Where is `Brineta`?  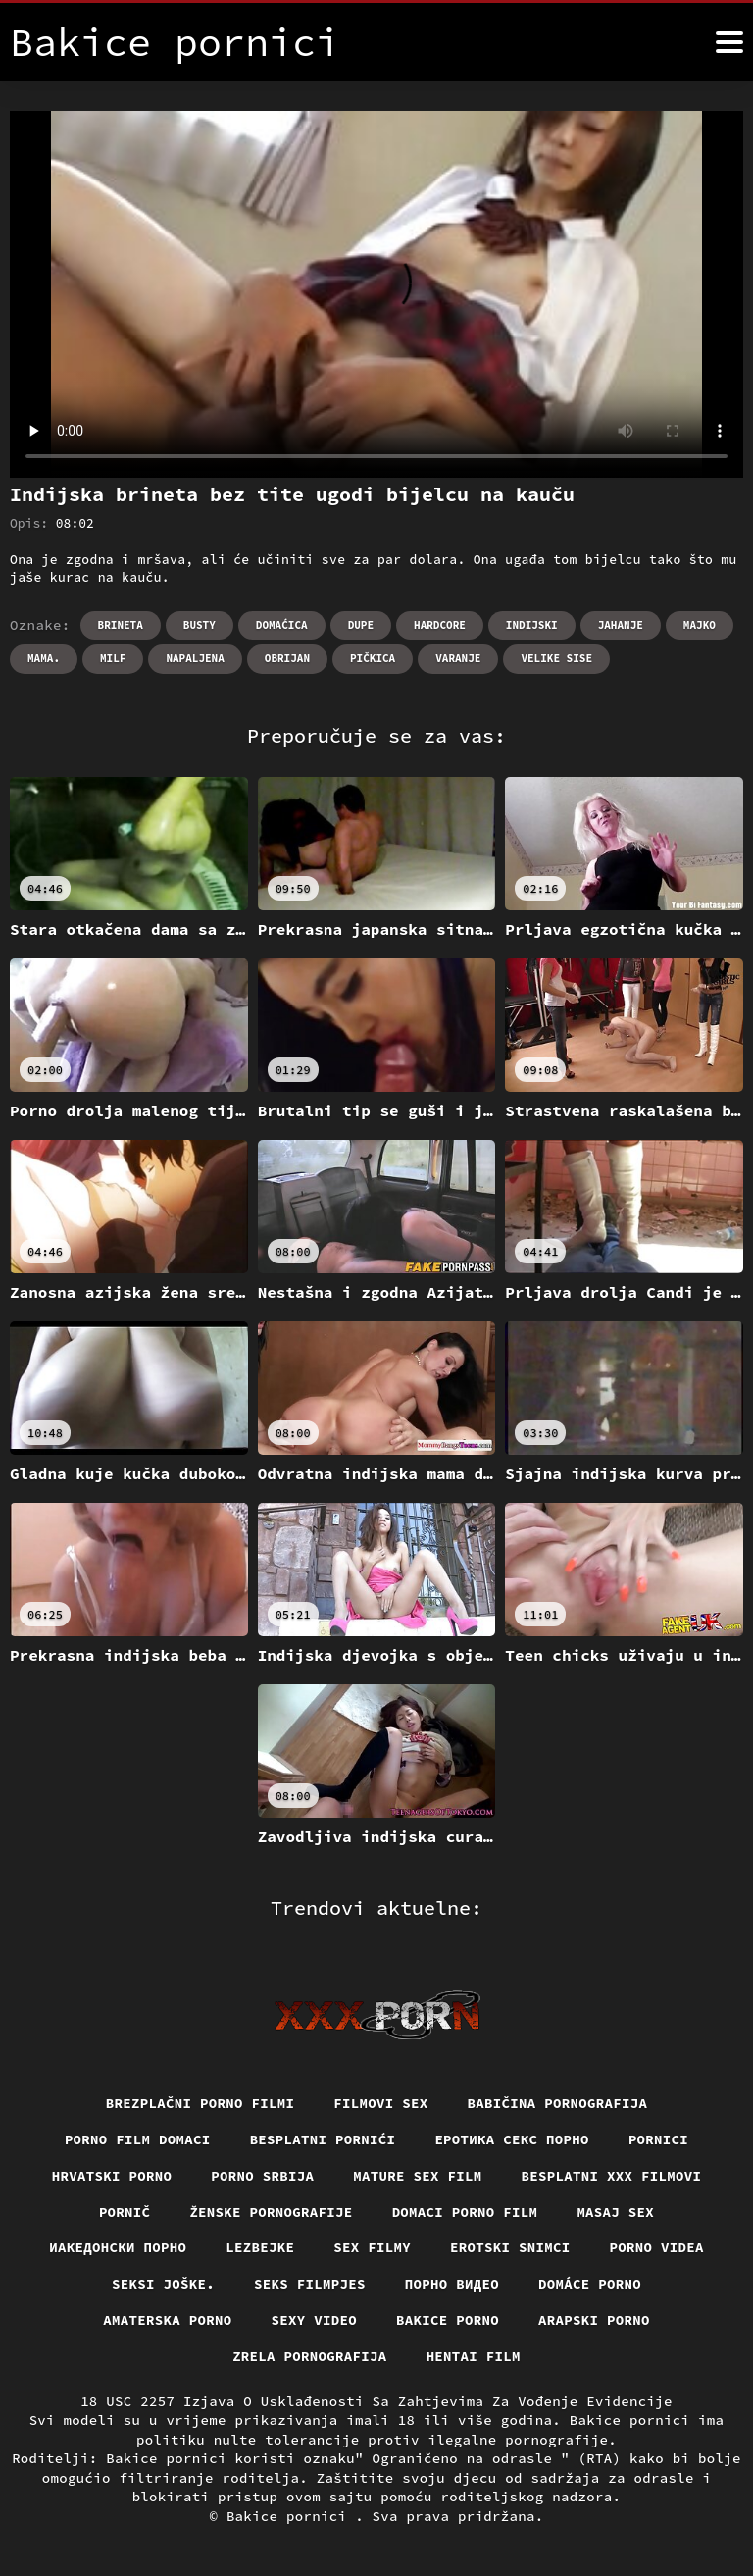
Brineta is located at coordinates (120, 625).